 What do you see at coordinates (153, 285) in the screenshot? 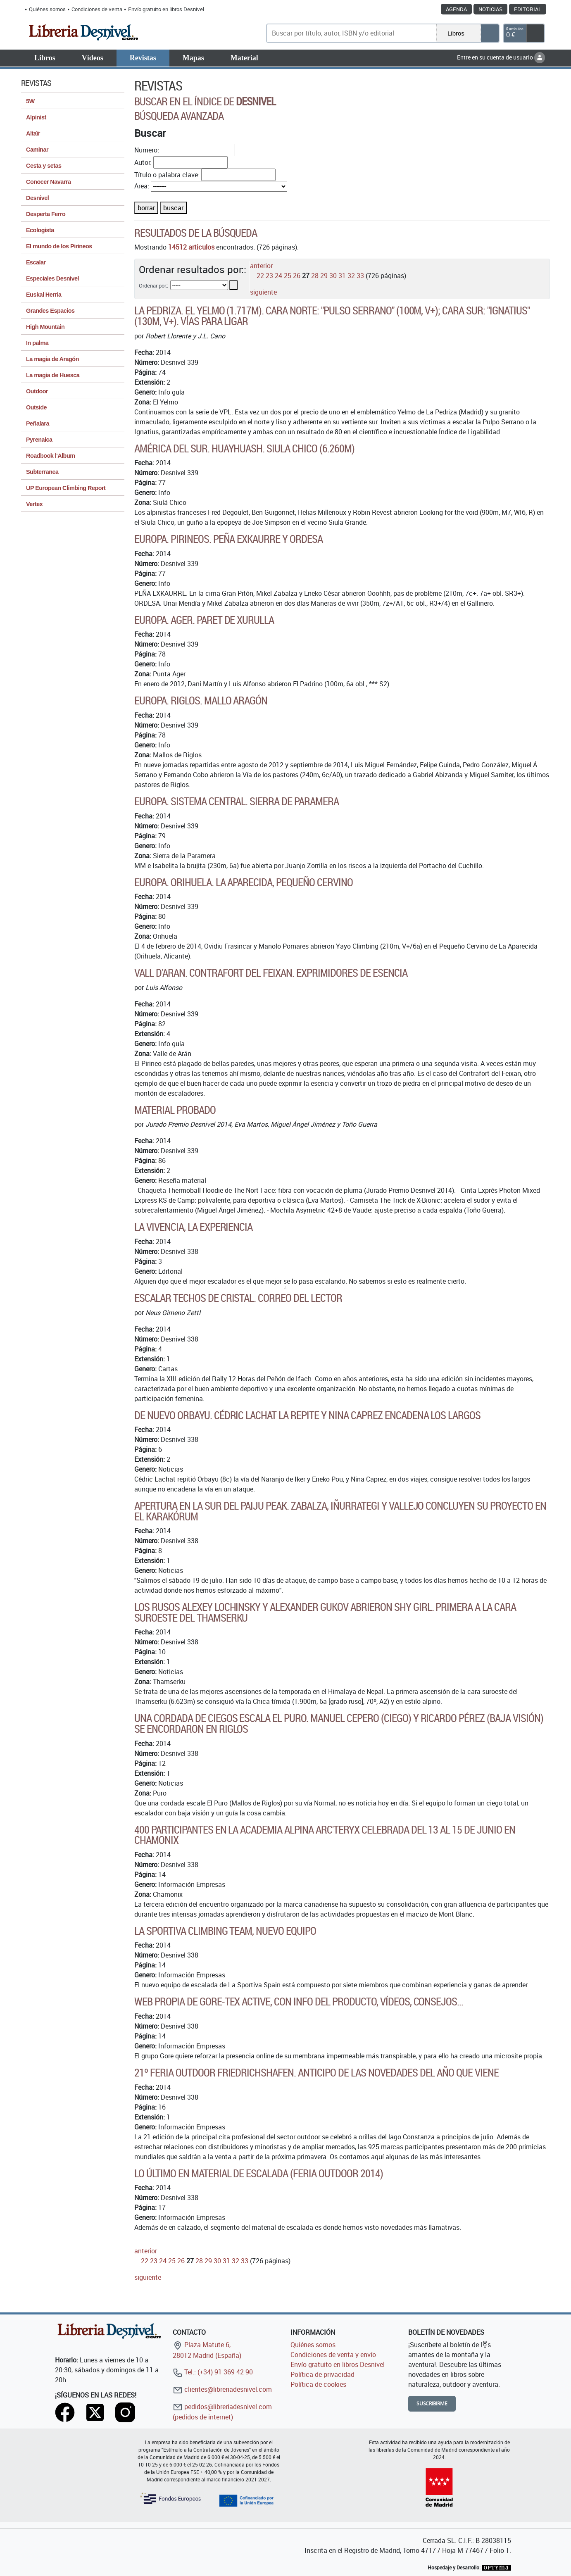
I see `Ordenar por::` at bounding box center [153, 285].